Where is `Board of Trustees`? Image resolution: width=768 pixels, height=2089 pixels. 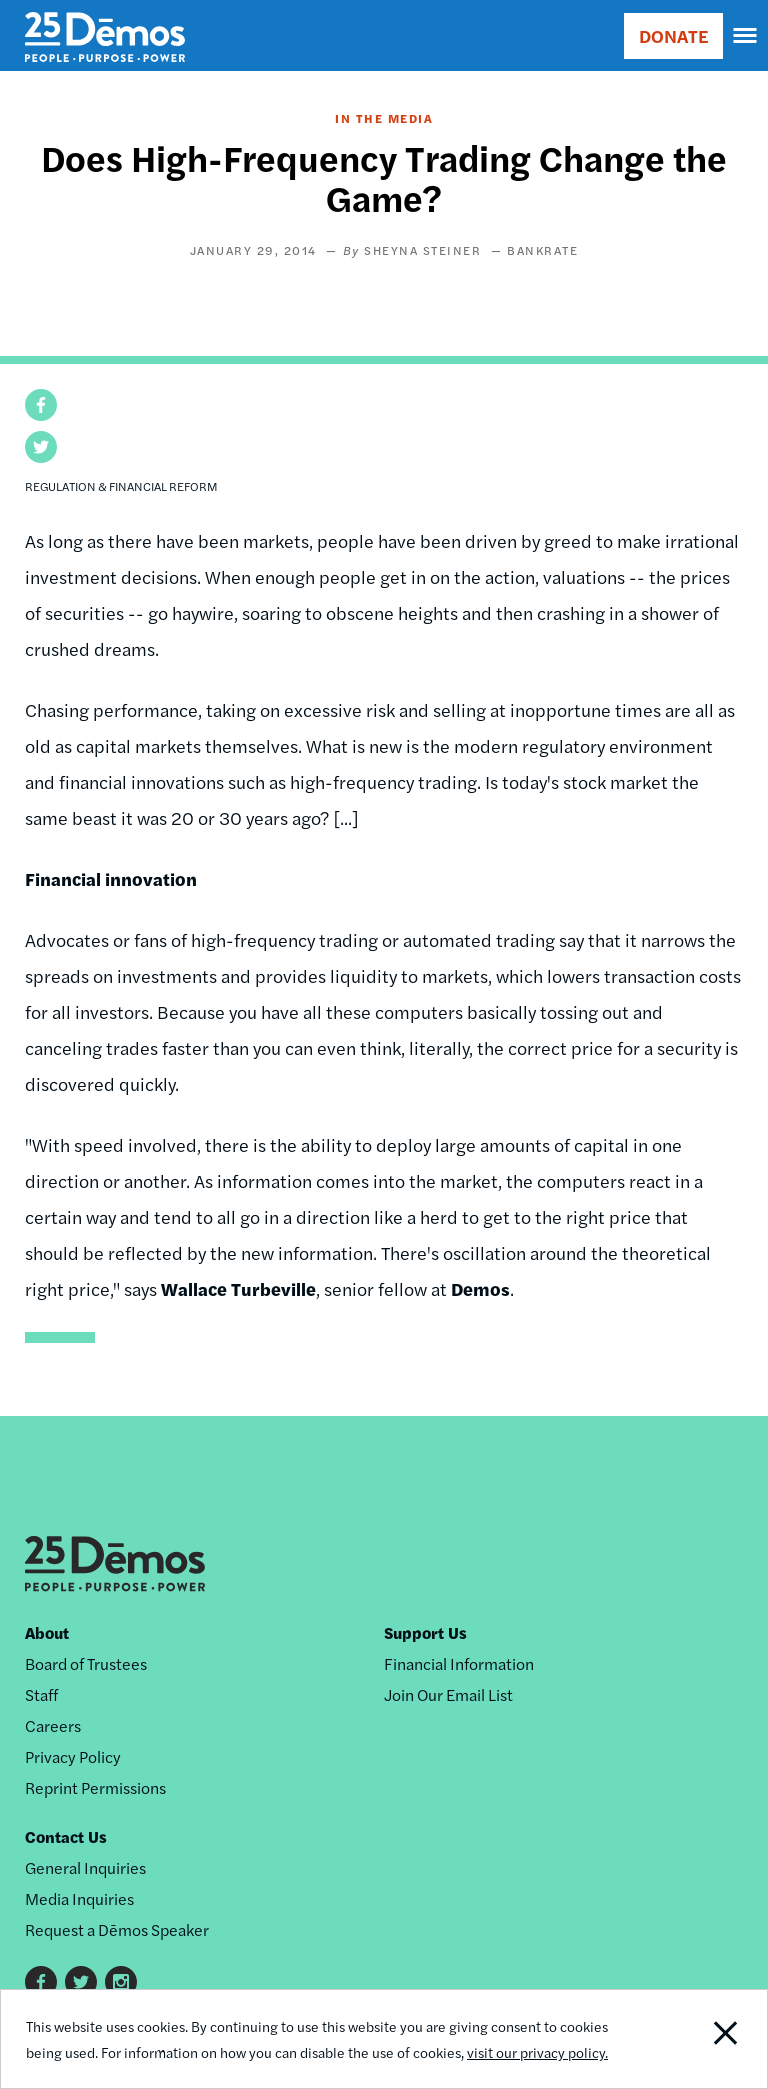 Board of Trustees is located at coordinates (86, 1663).